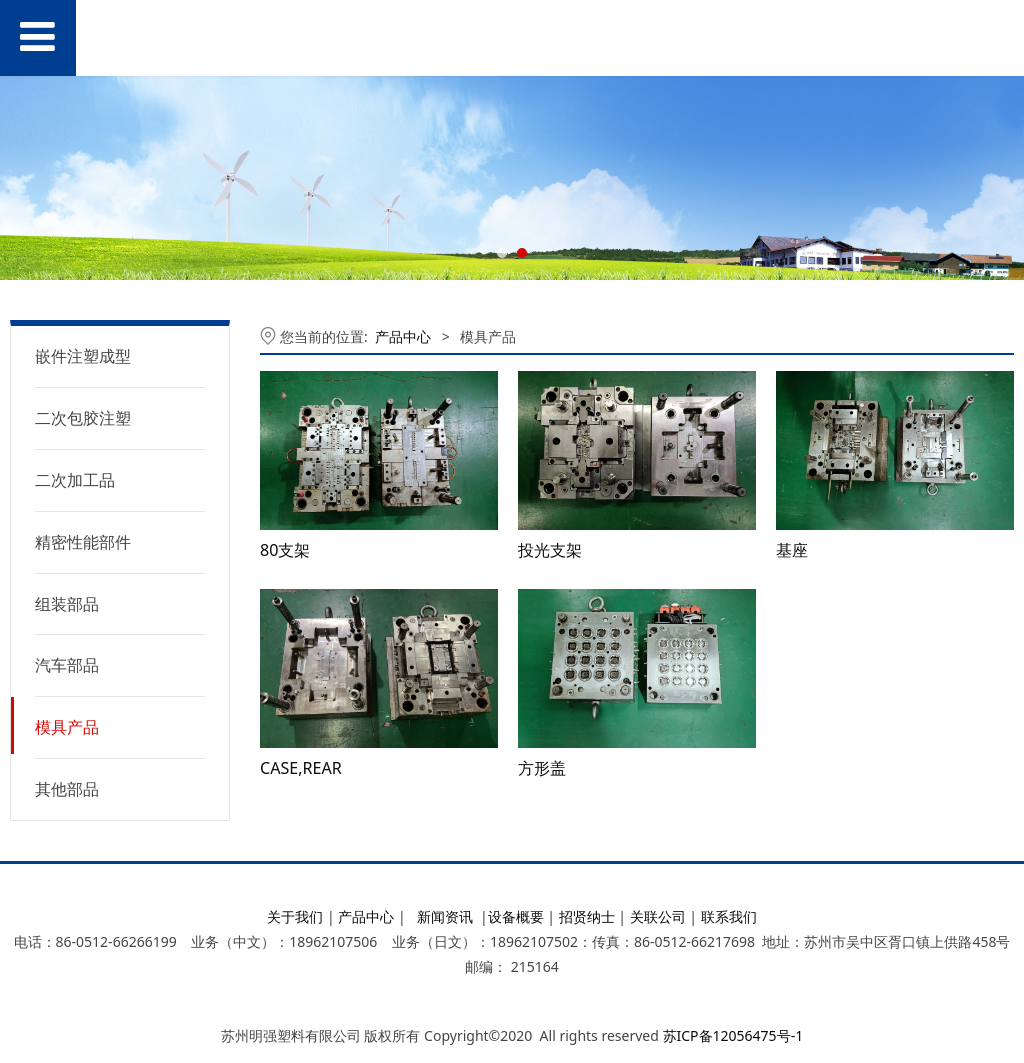 The height and width of the screenshot is (1063, 1024). What do you see at coordinates (658, 916) in the screenshot?
I see `关联公司` at bounding box center [658, 916].